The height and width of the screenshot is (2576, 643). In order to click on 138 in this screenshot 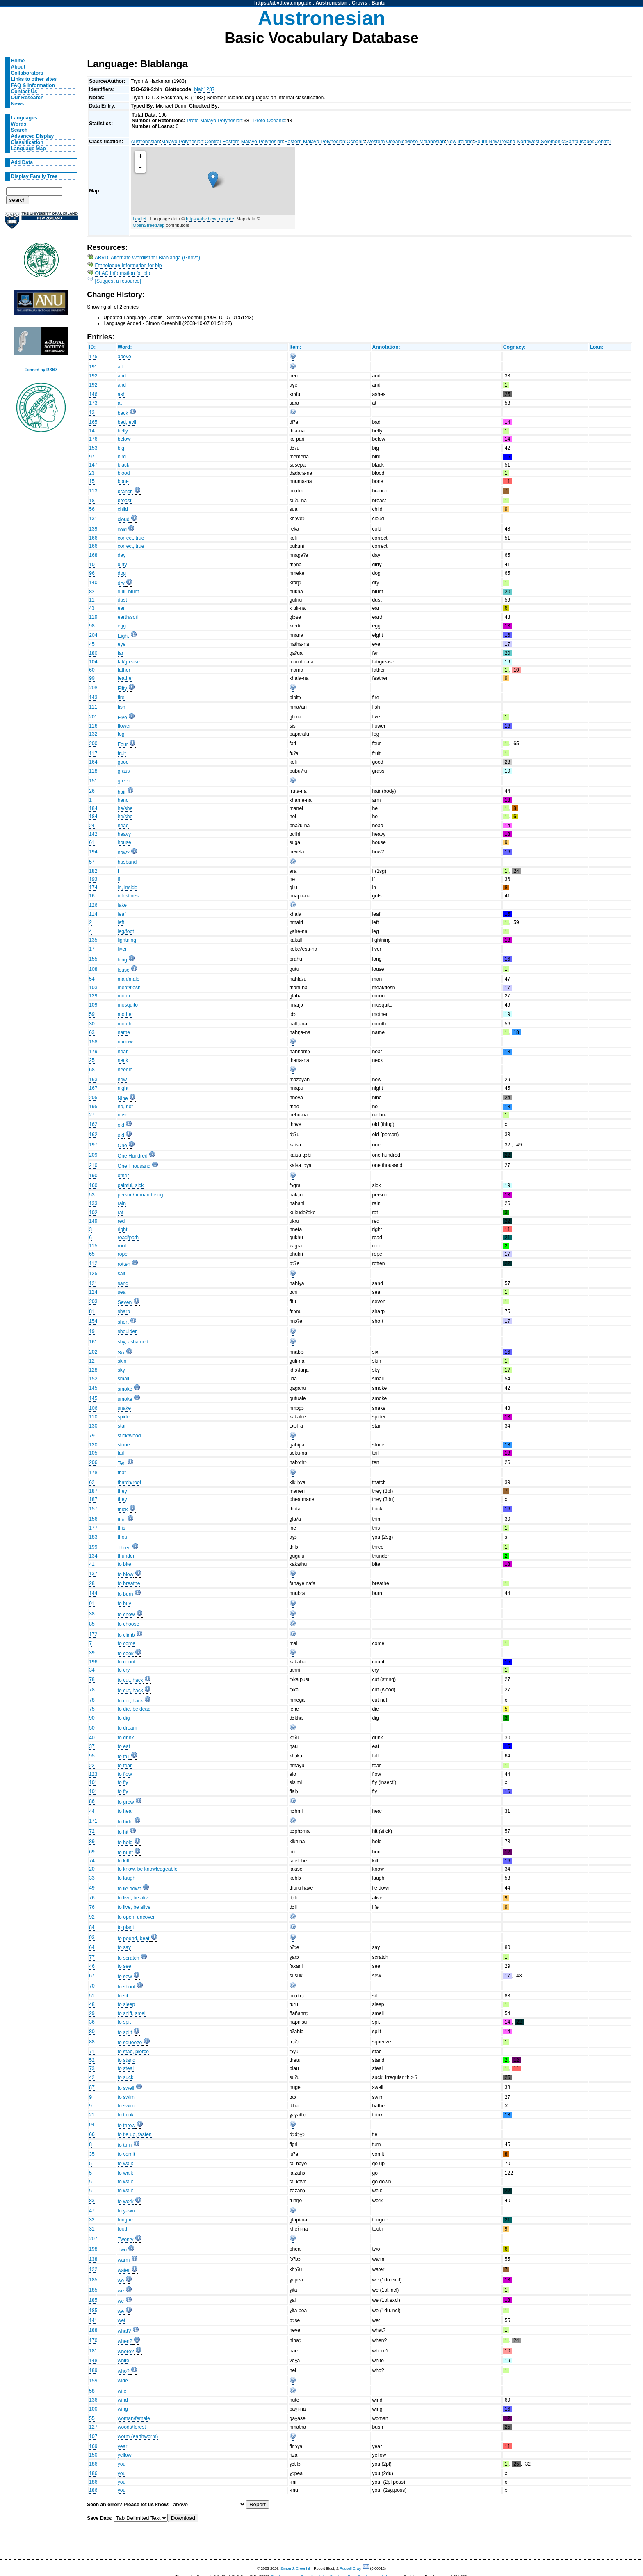, I will do `click(93, 2259)`.